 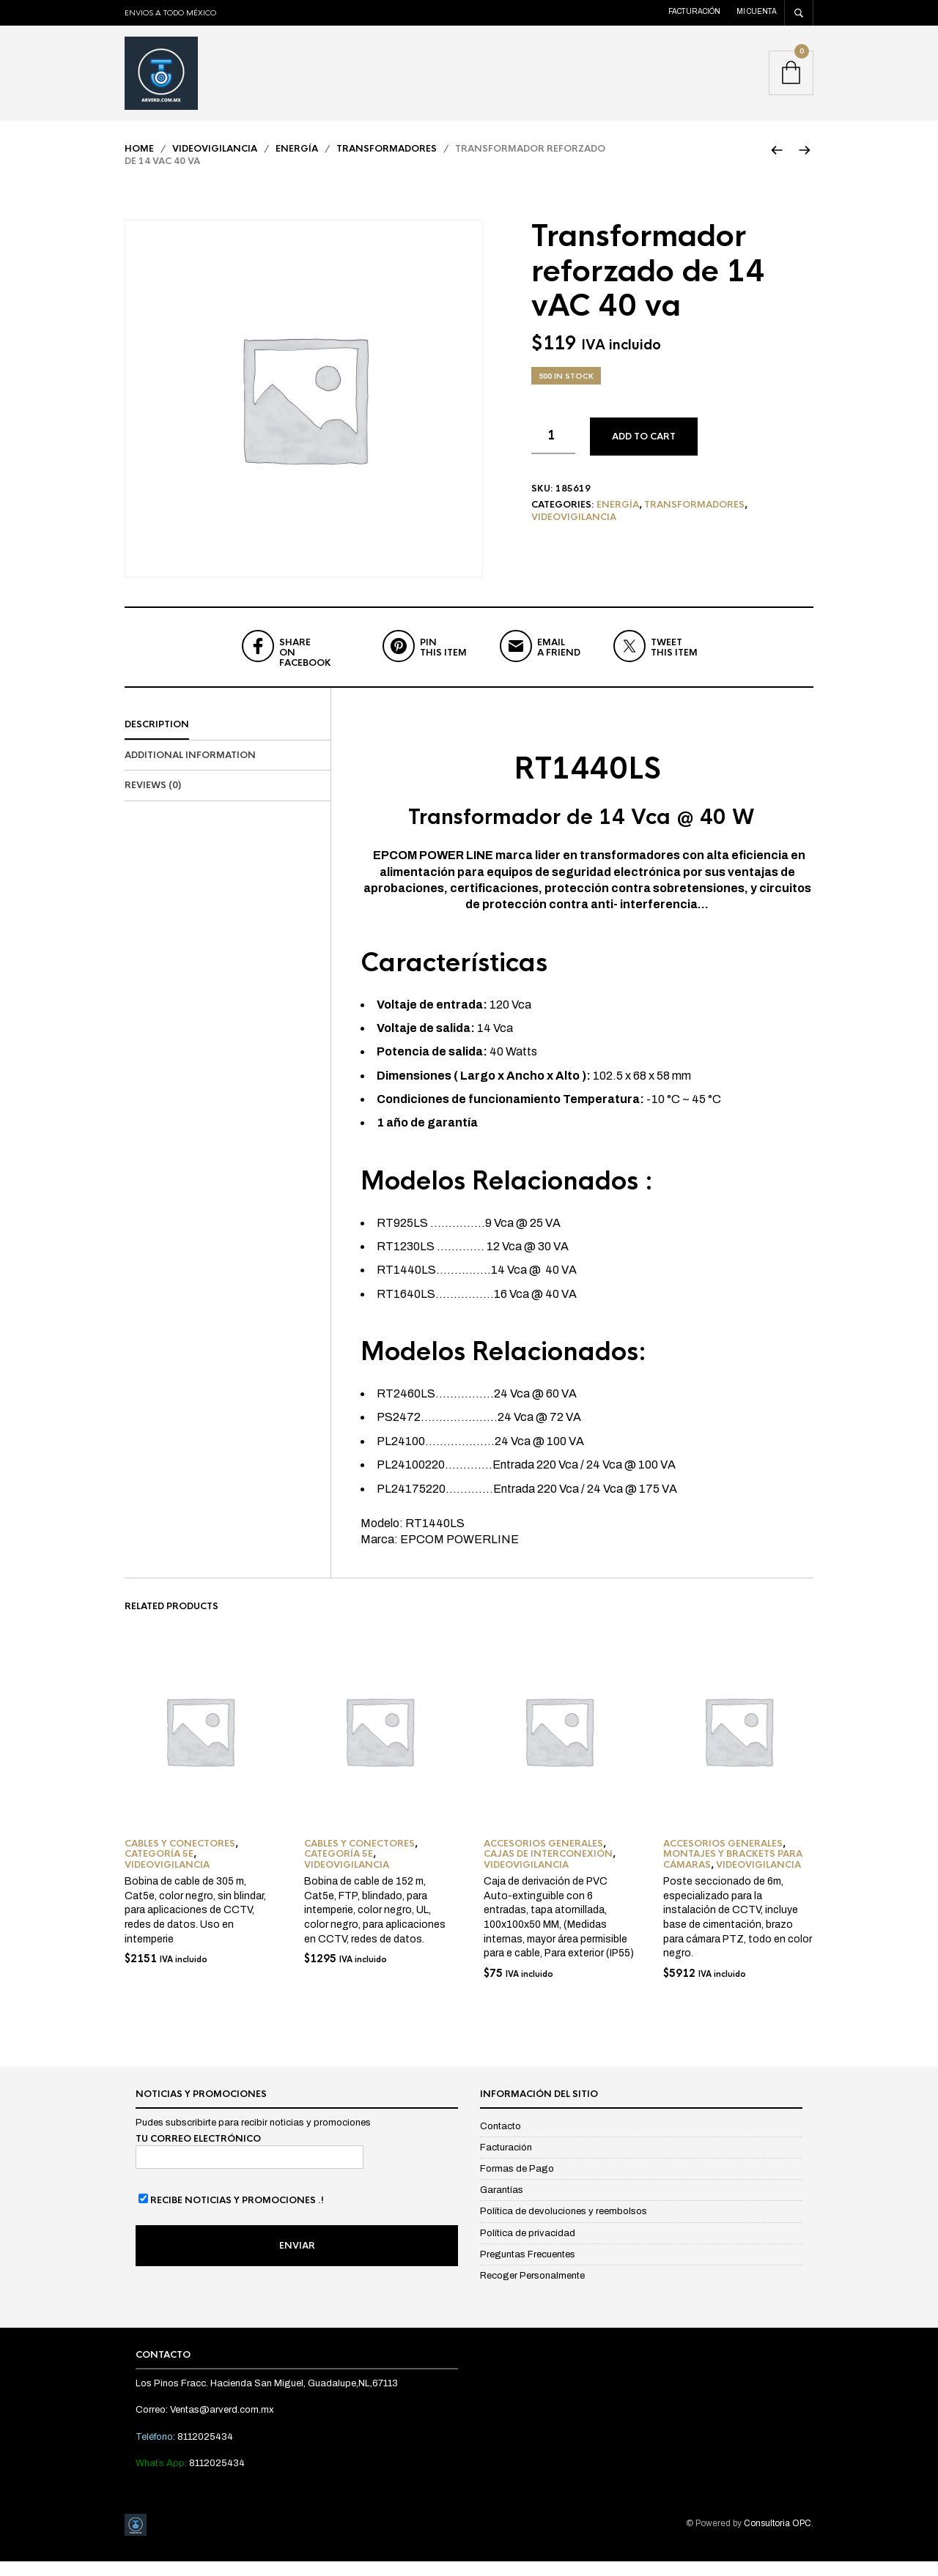 I want to click on Mi cuenta, so click(x=756, y=11).